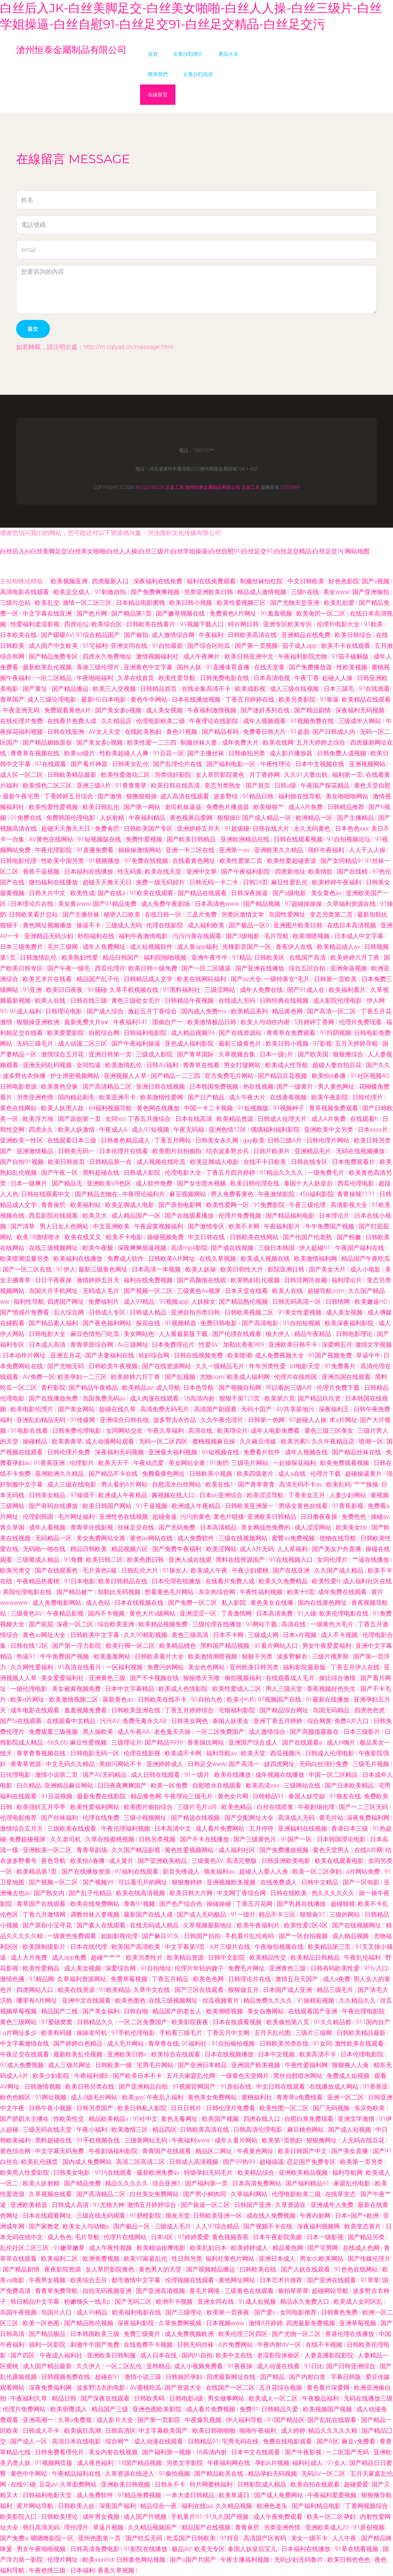 The height and width of the screenshot is (2576, 393). I want to click on 中文字幕第9页, so click(185, 1946).